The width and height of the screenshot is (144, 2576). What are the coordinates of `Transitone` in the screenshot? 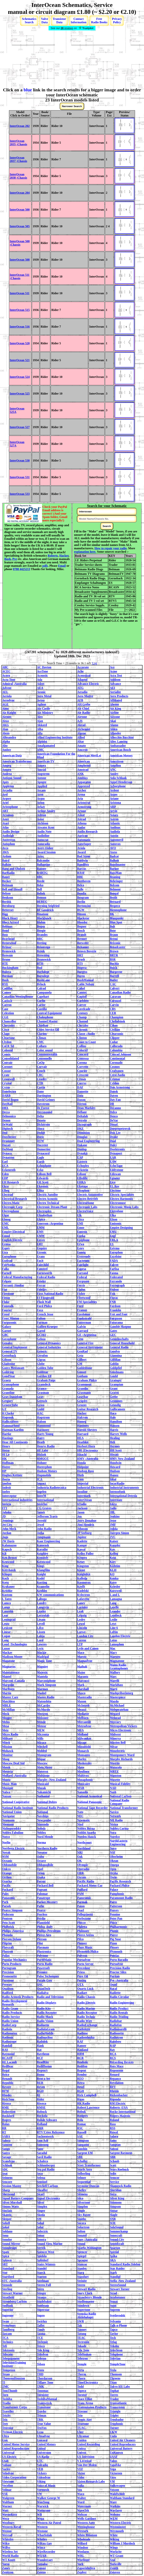 It's located at (44, 2407).